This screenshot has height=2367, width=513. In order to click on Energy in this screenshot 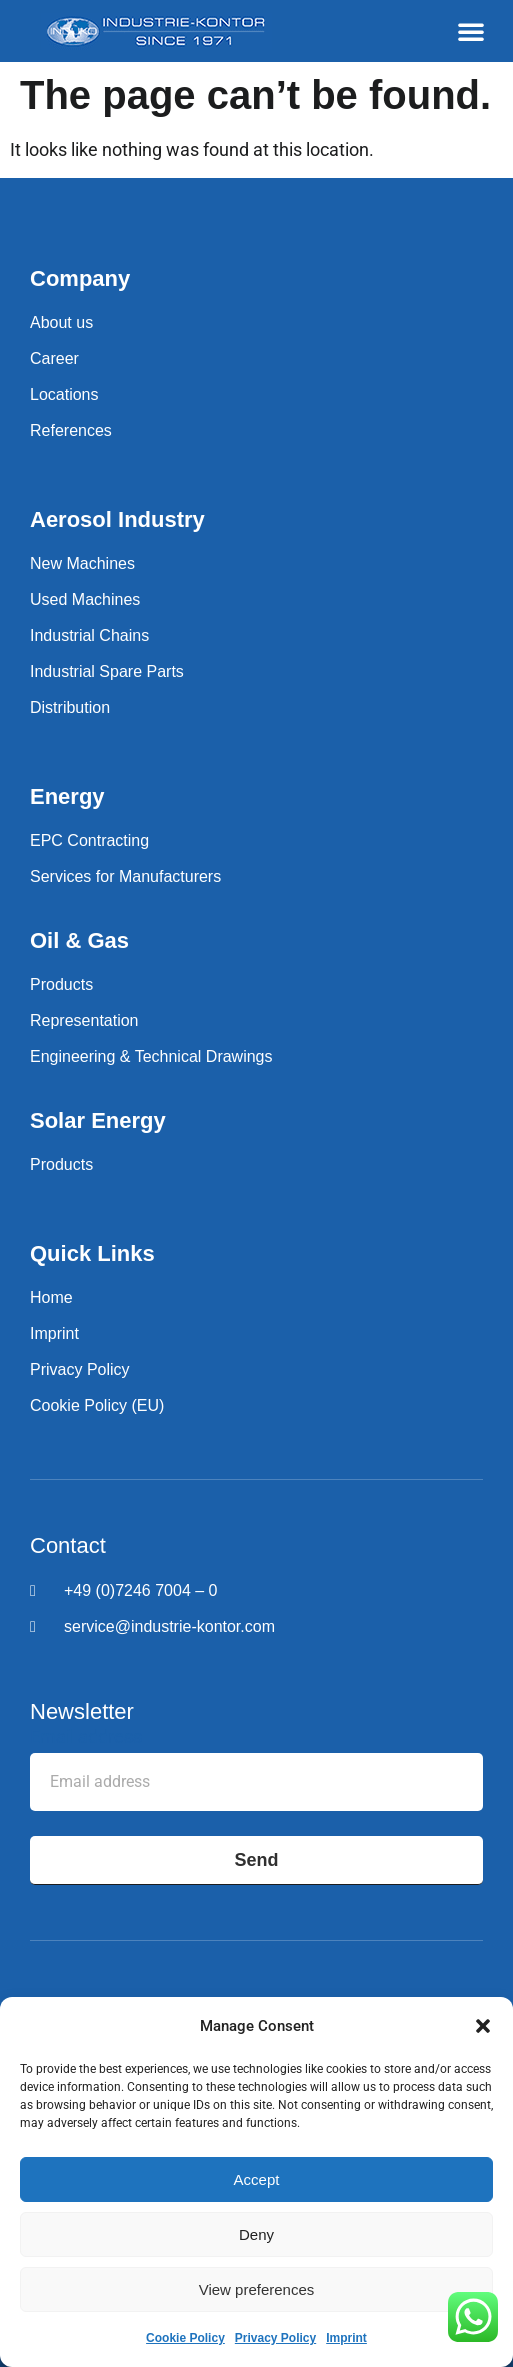, I will do `click(67, 796)`.